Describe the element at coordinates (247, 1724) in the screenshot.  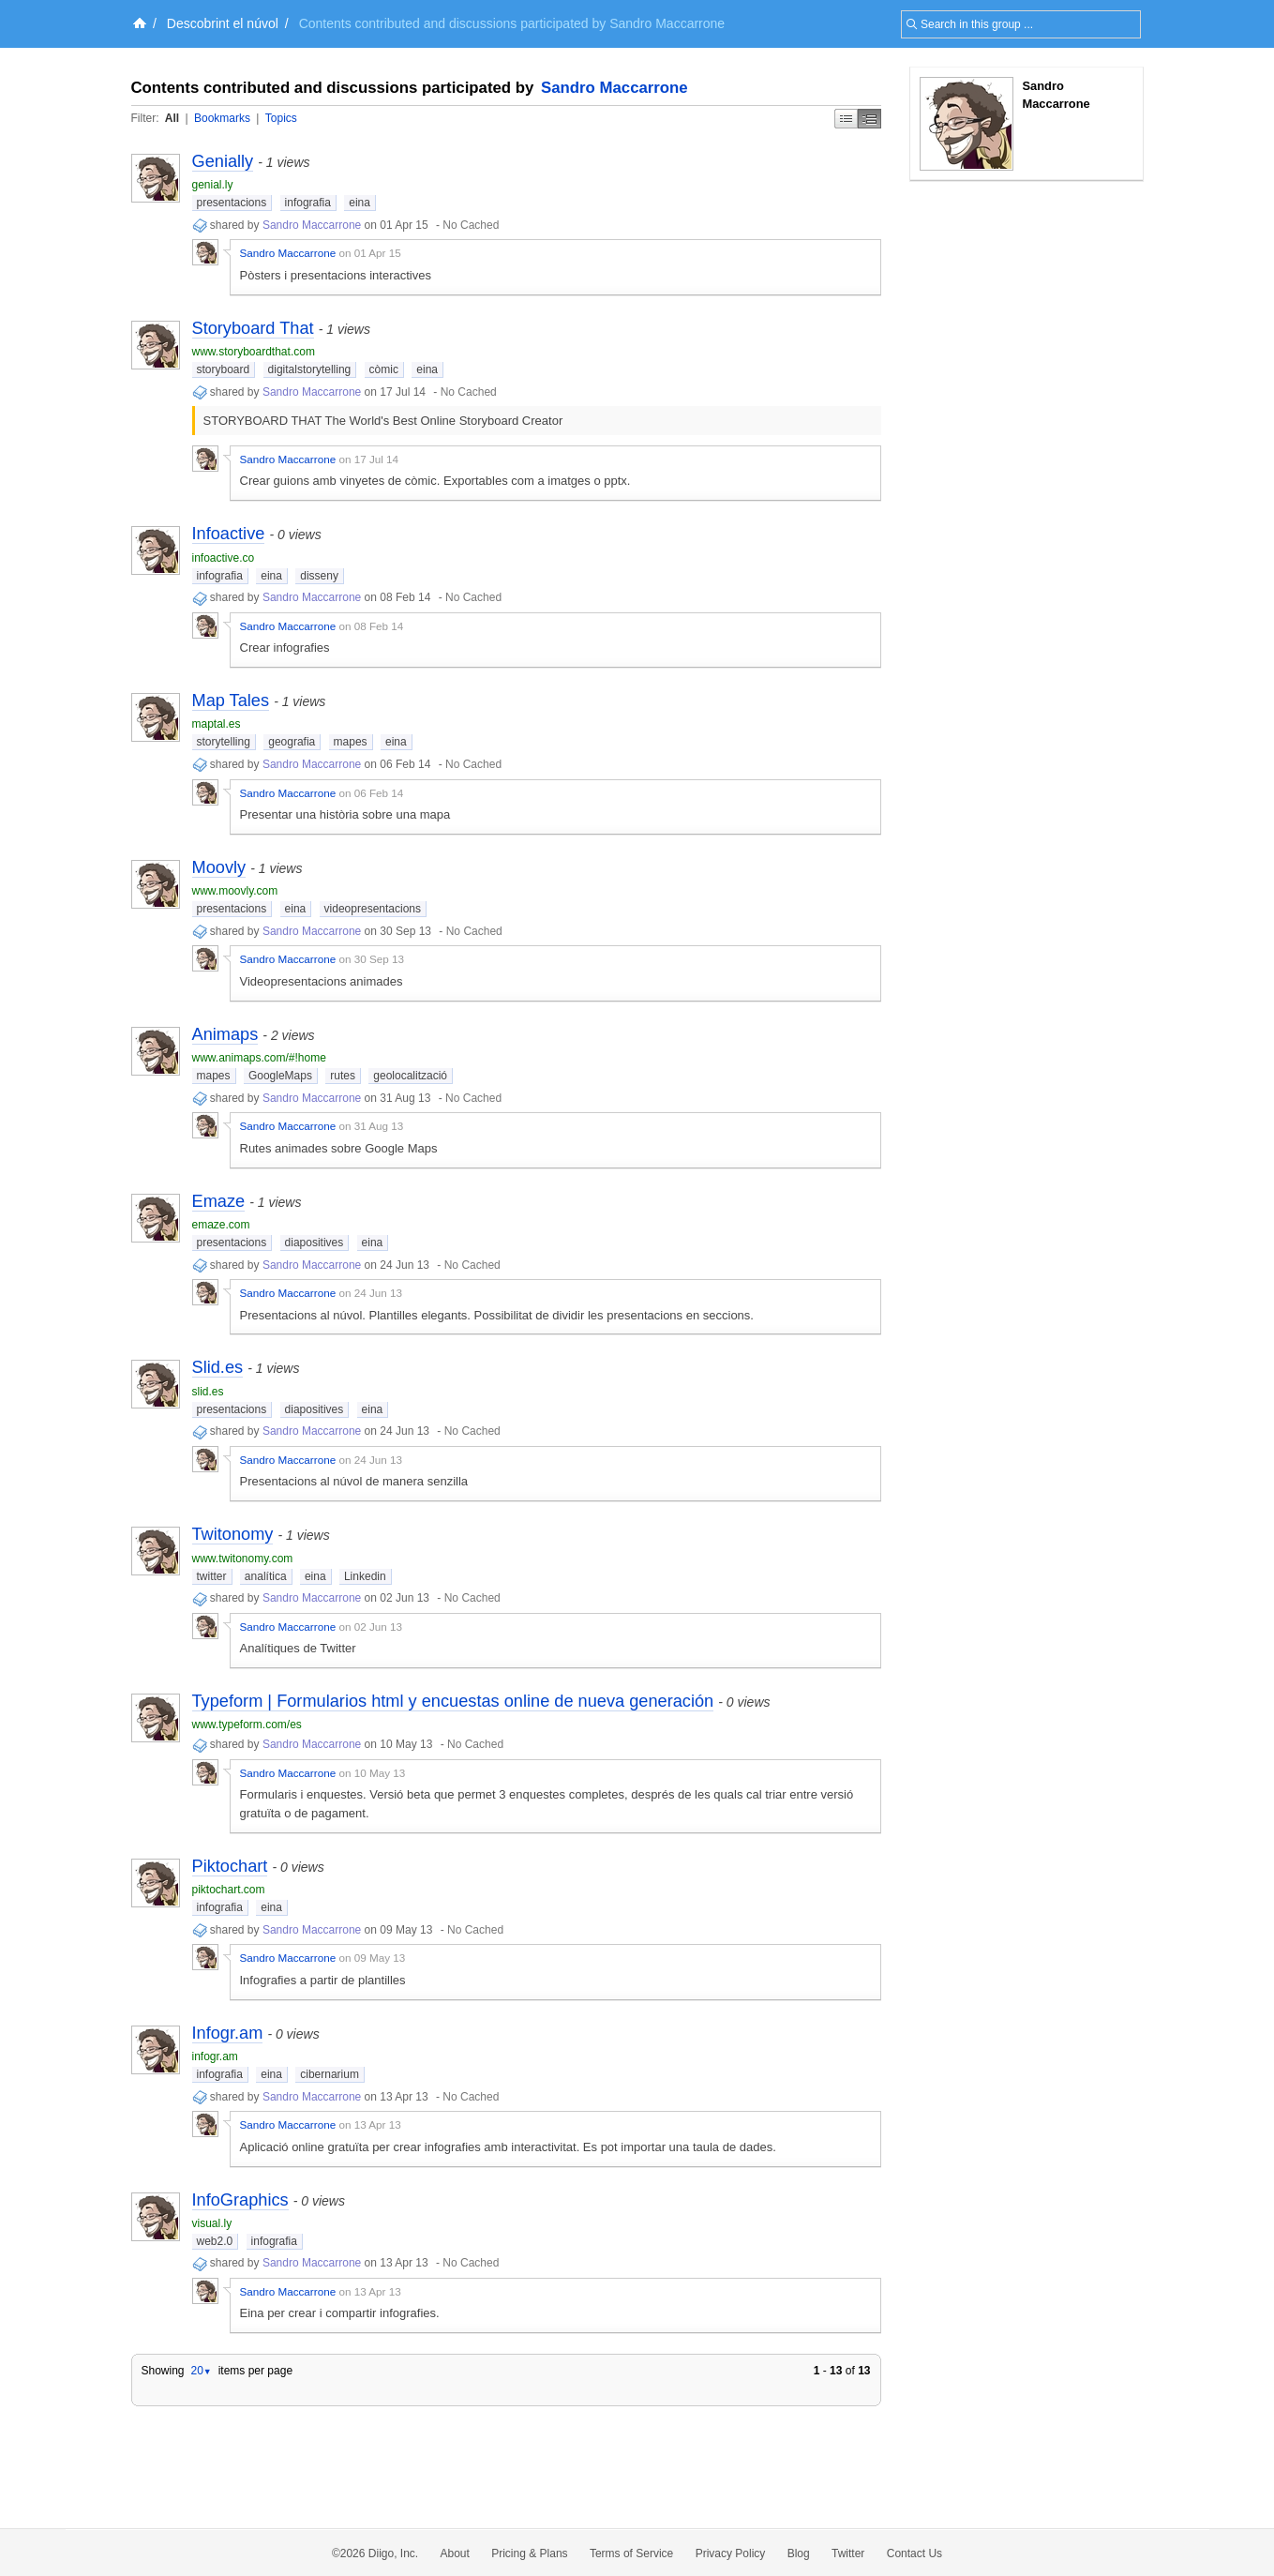
I see `www.typeform.com/es` at that location.